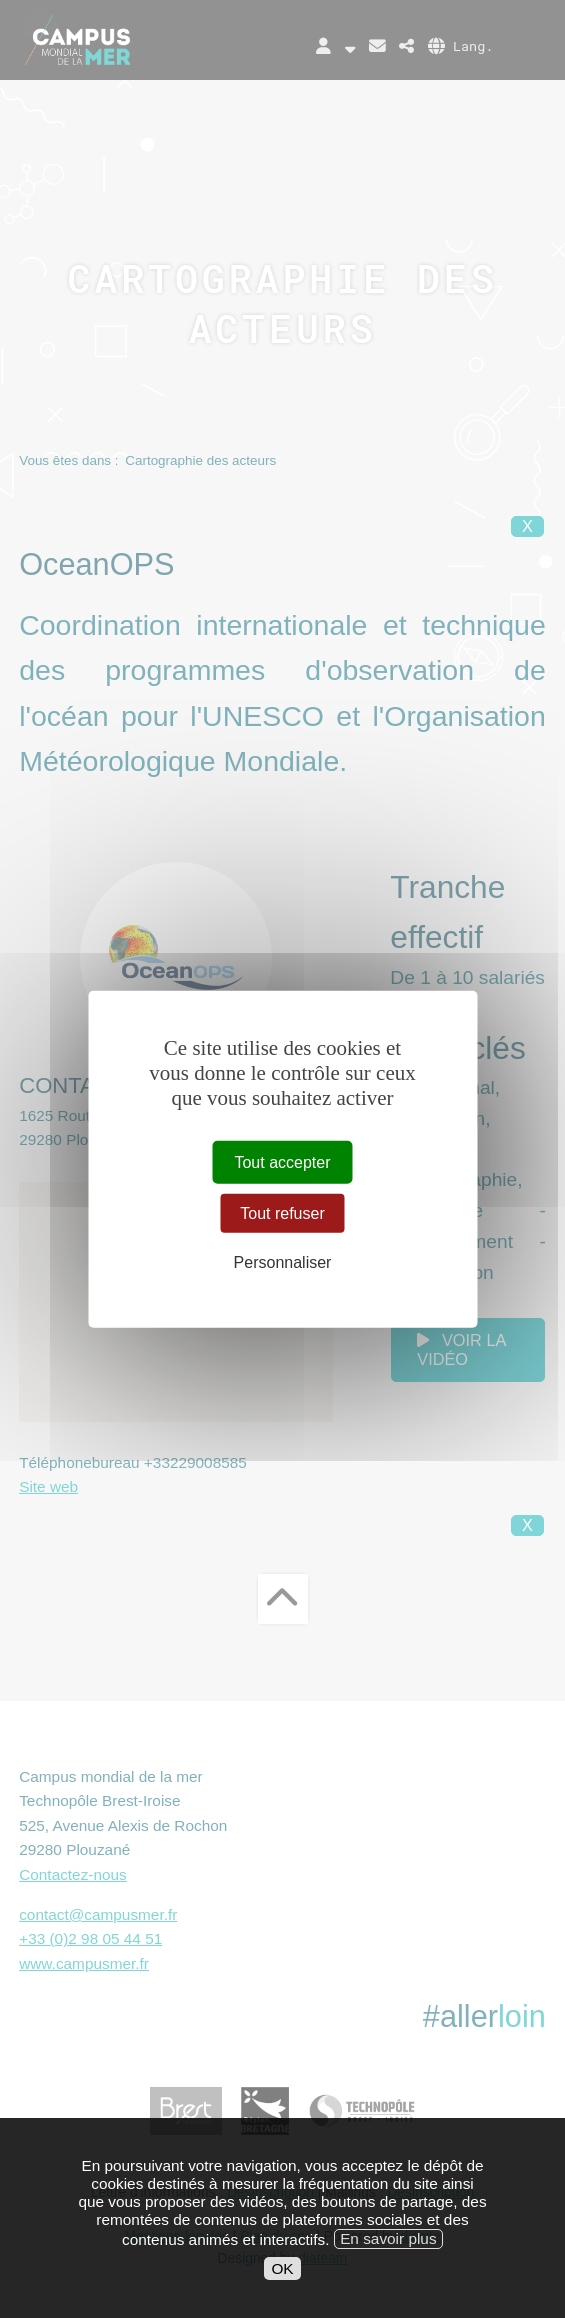 Image resolution: width=565 pixels, height=2318 pixels. Describe the element at coordinates (282, 1162) in the screenshot. I see `Tout accepter` at that location.